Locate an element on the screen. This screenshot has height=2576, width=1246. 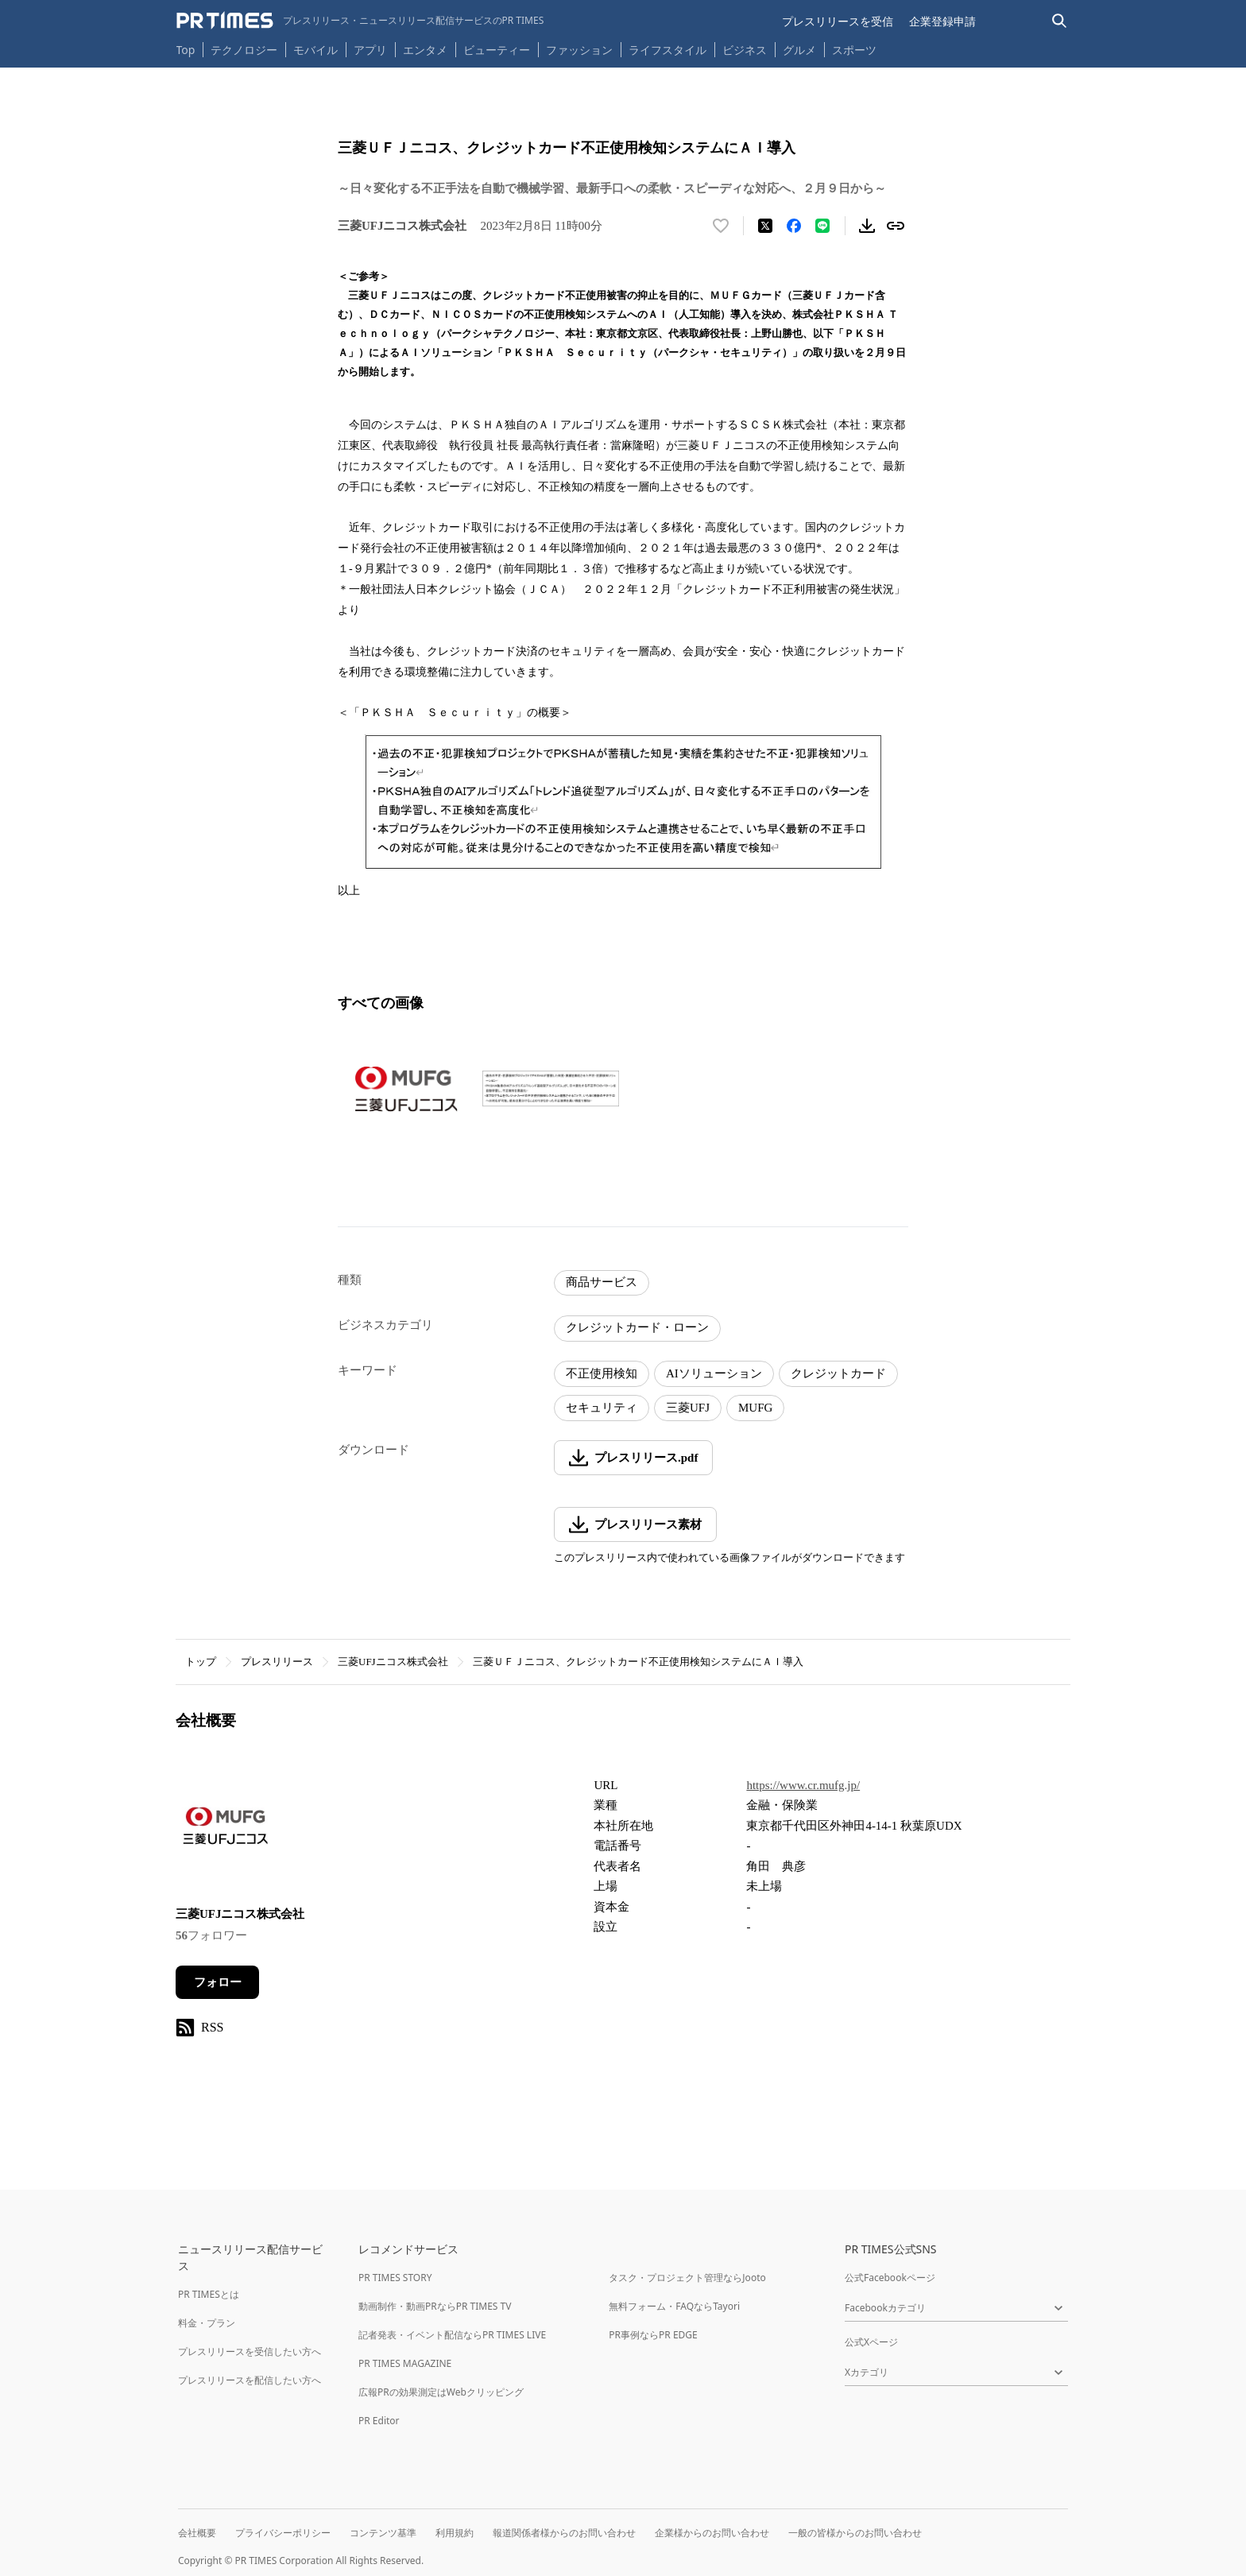
無料フォーム・FAQならTayori is located at coordinates (674, 2306).